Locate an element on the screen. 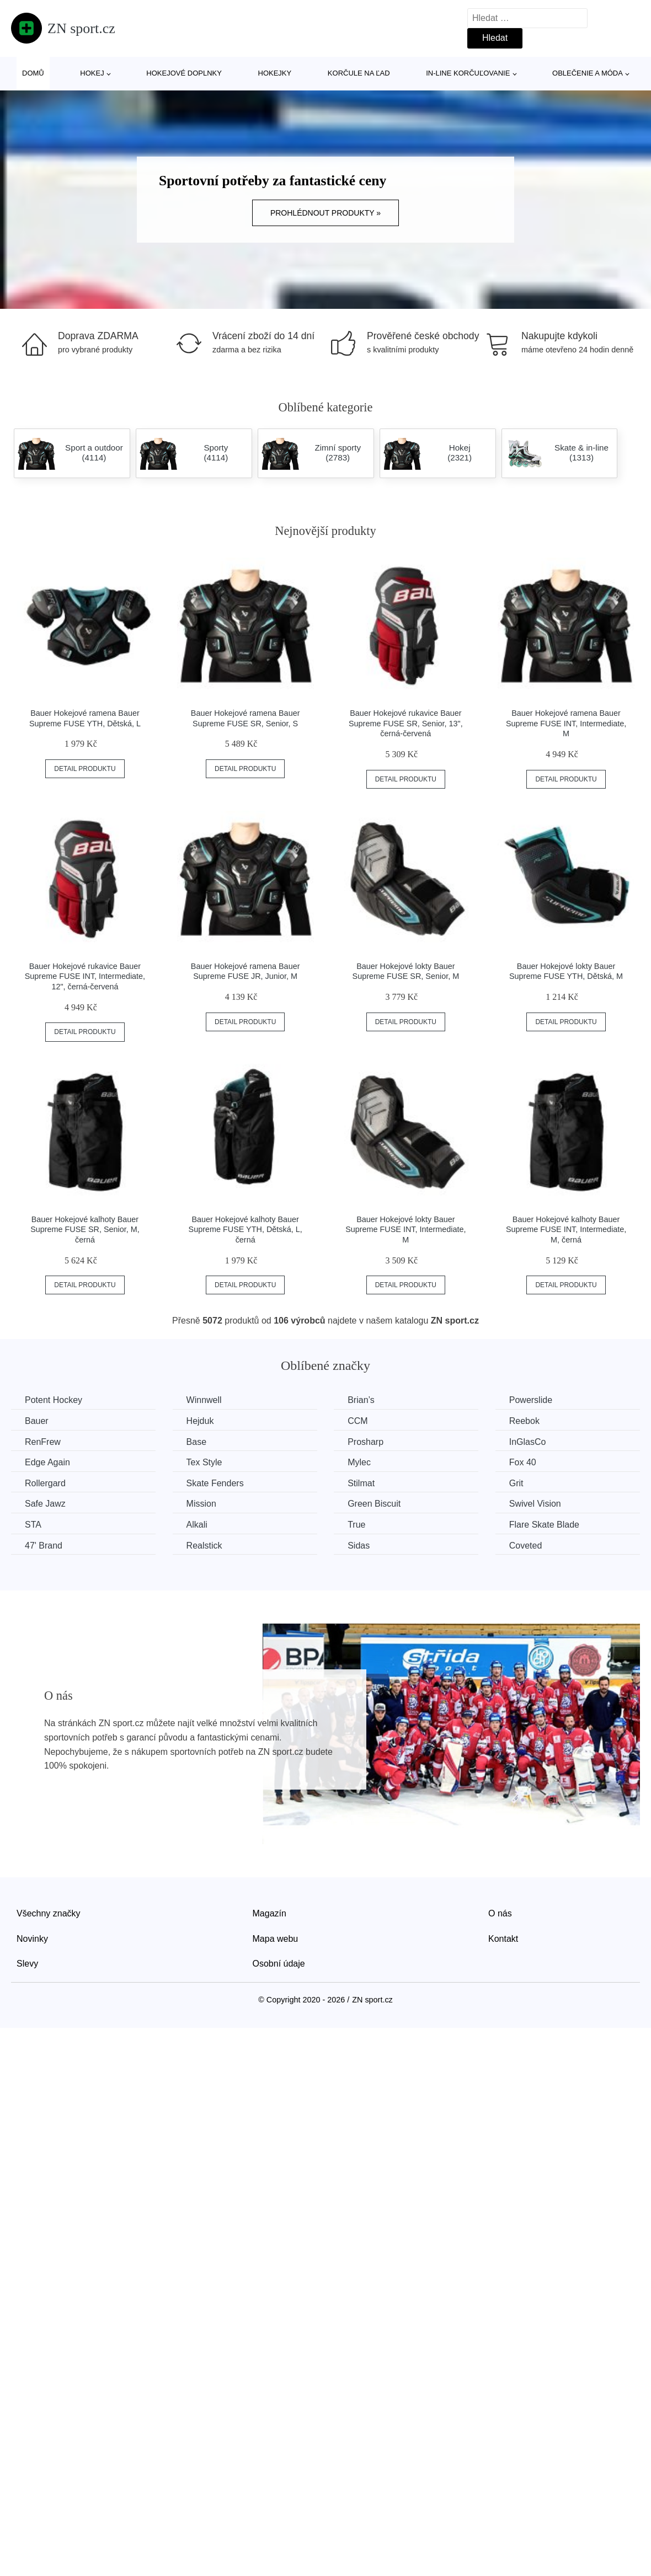 The image size is (651, 2576). Mission is located at coordinates (201, 1503).